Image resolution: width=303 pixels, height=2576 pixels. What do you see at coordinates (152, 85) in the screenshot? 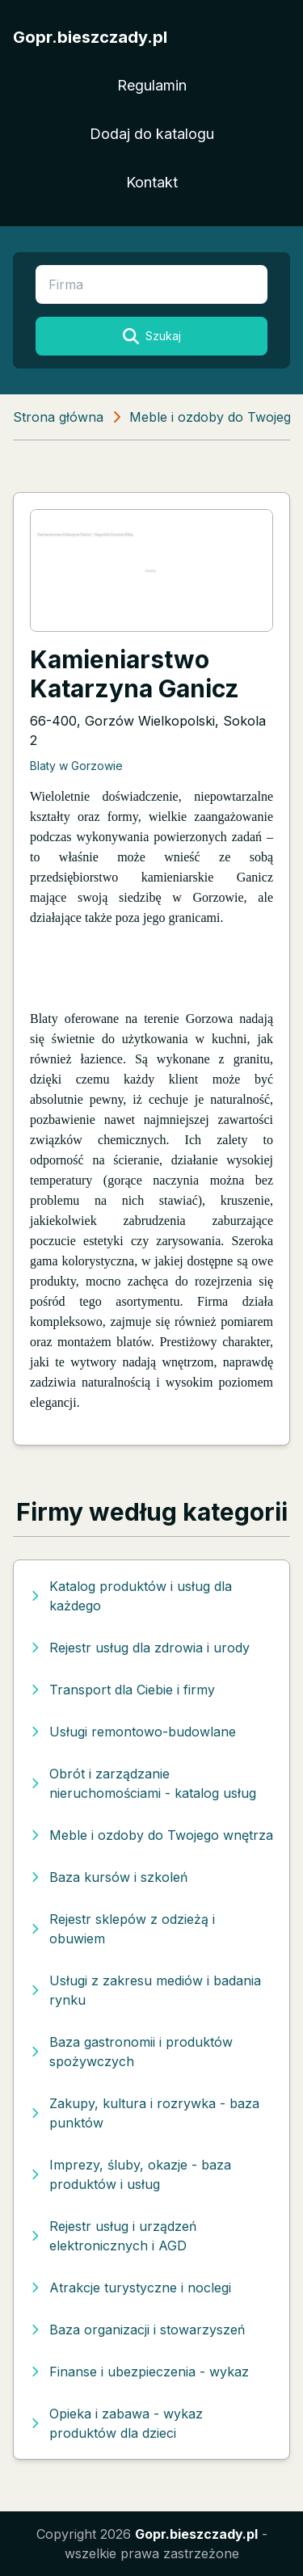
I see `Regulamin` at bounding box center [152, 85].